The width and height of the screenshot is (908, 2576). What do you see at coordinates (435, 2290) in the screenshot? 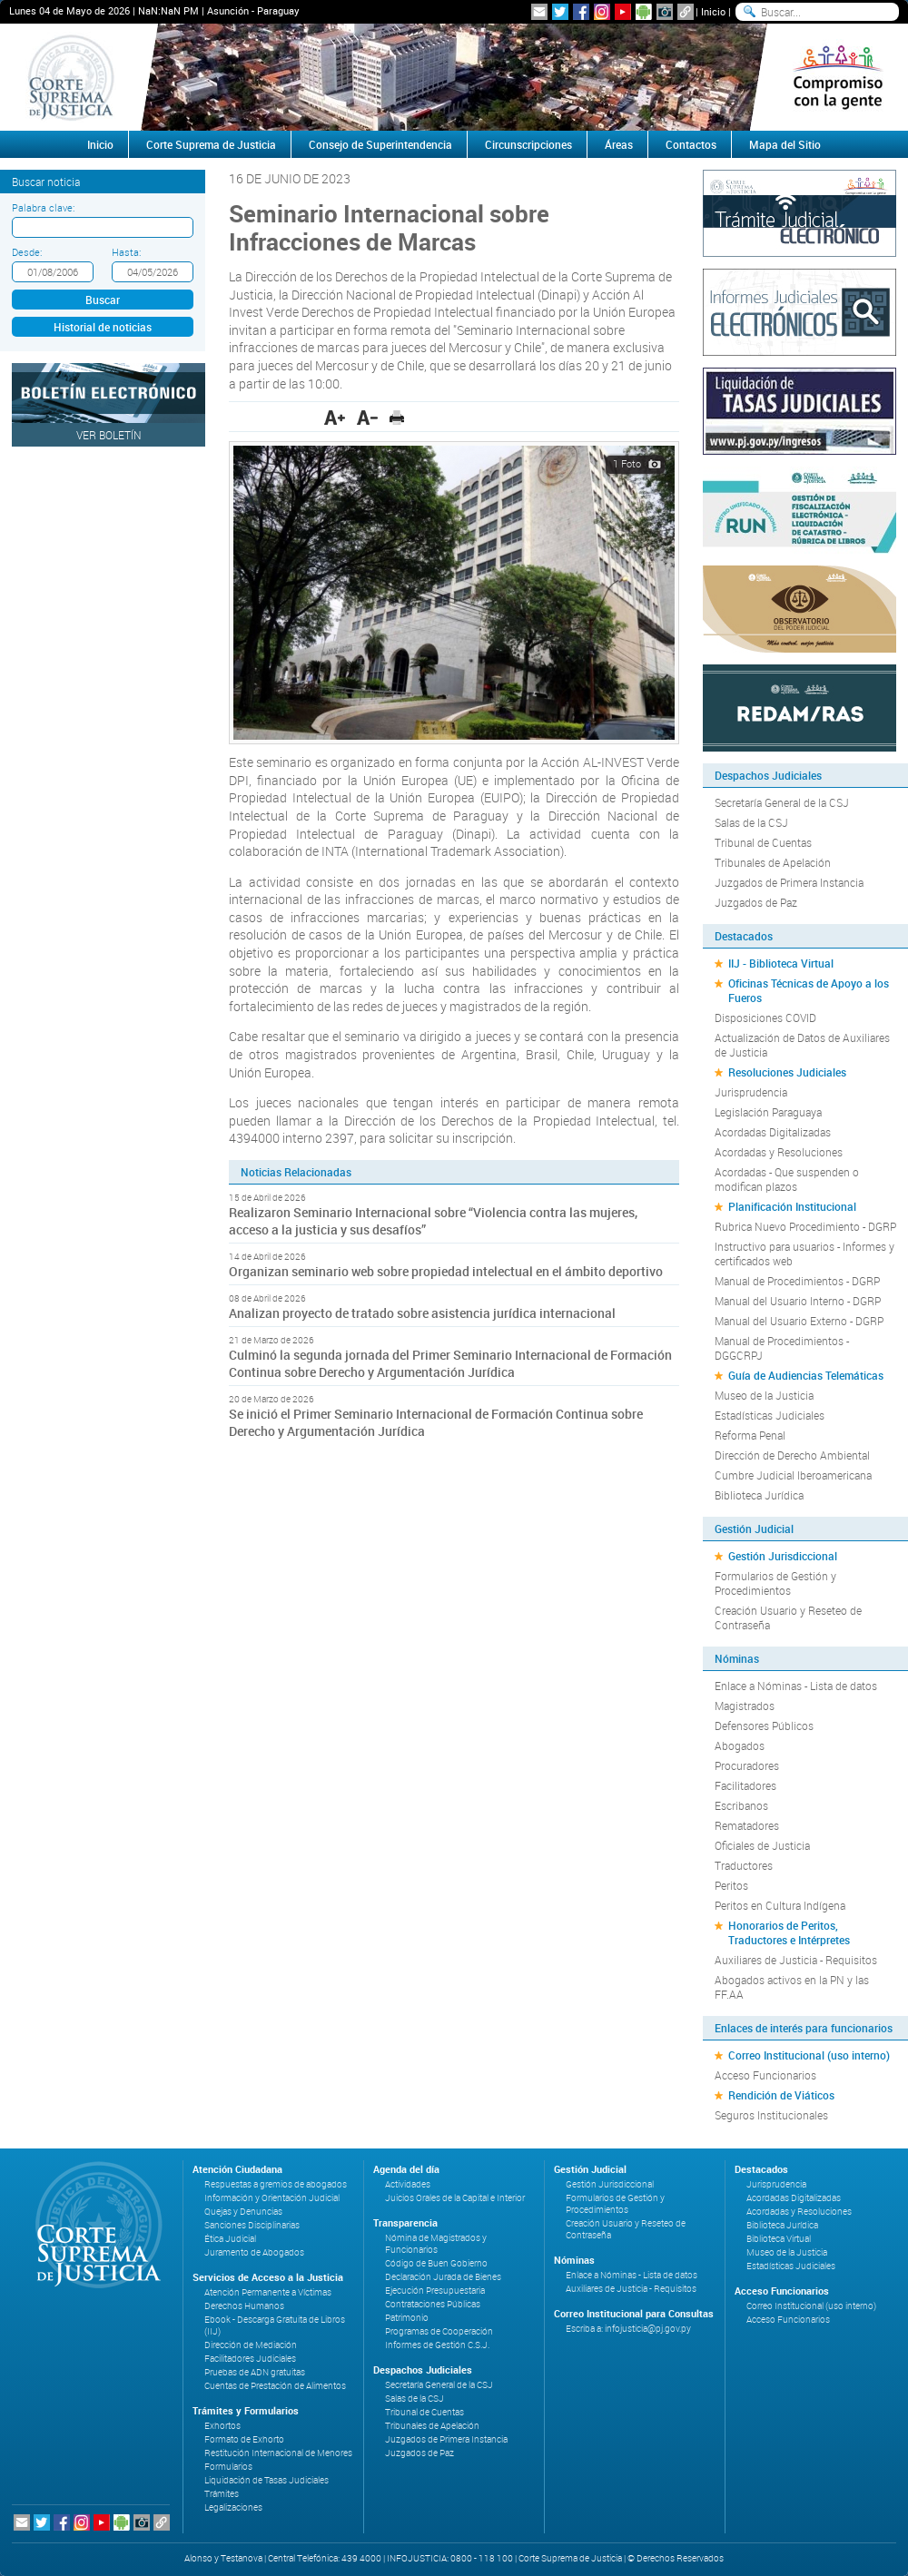
I see `Ejecución Presupuestaria` at bounding box center [435, 2290].